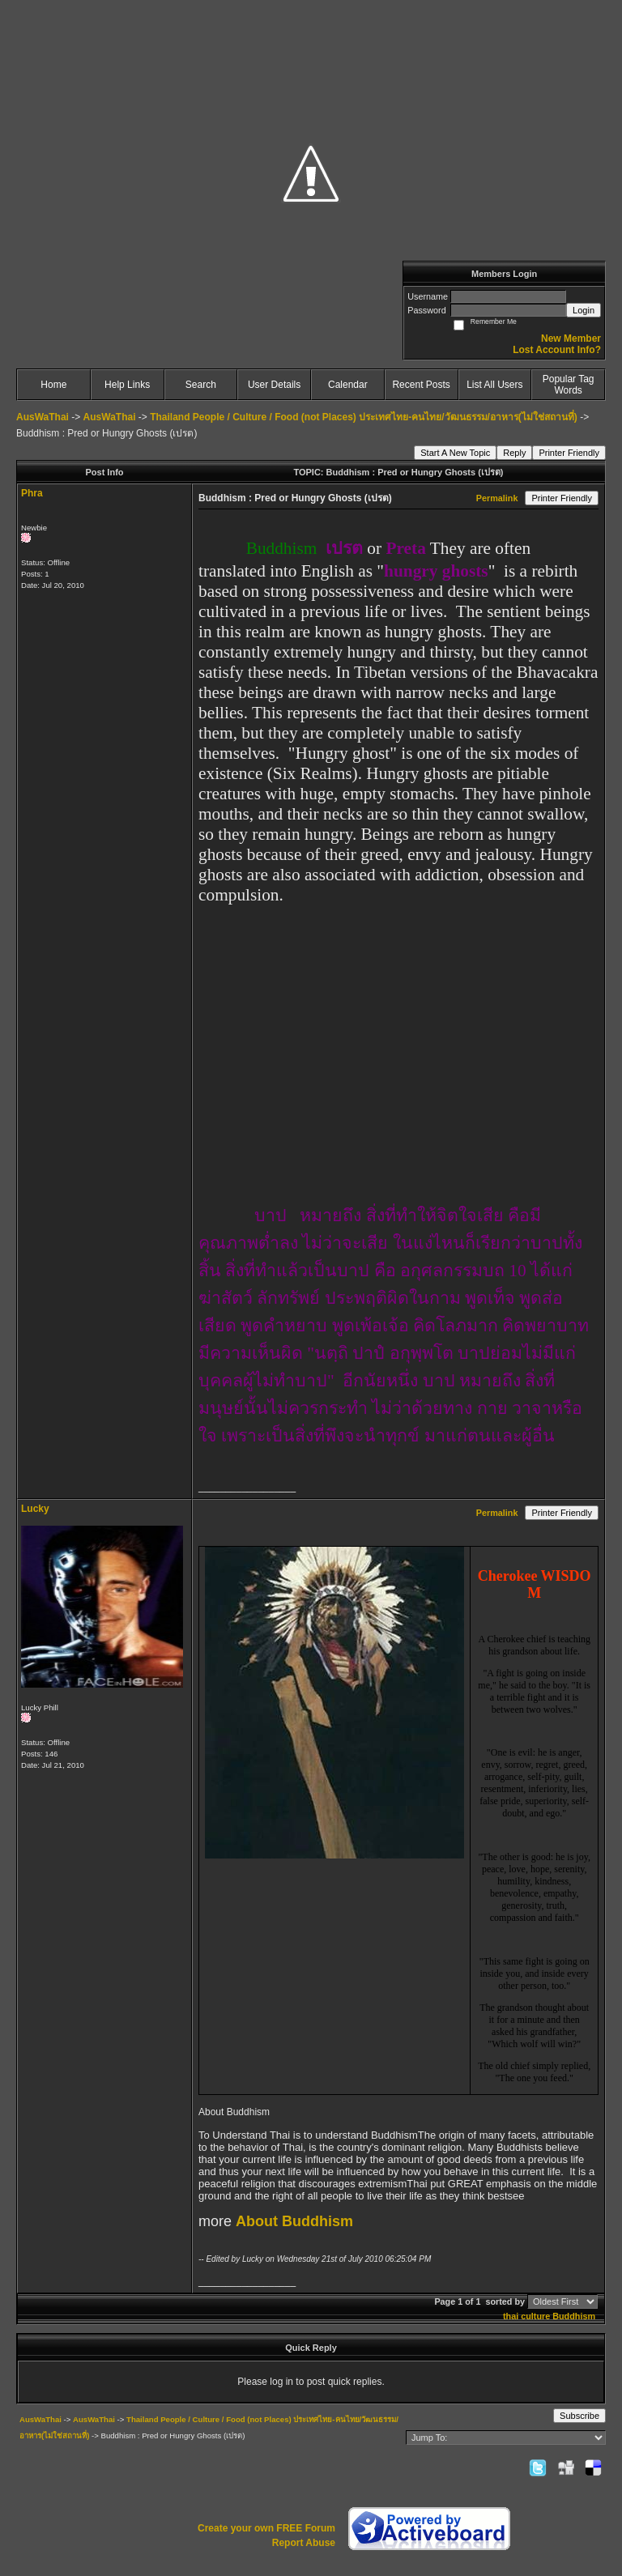 The width and height of the screenshot is (622, 2576). Describe the element at coordinates (569, 453) in the screenshot. I see `Printer Friendly` at that location.